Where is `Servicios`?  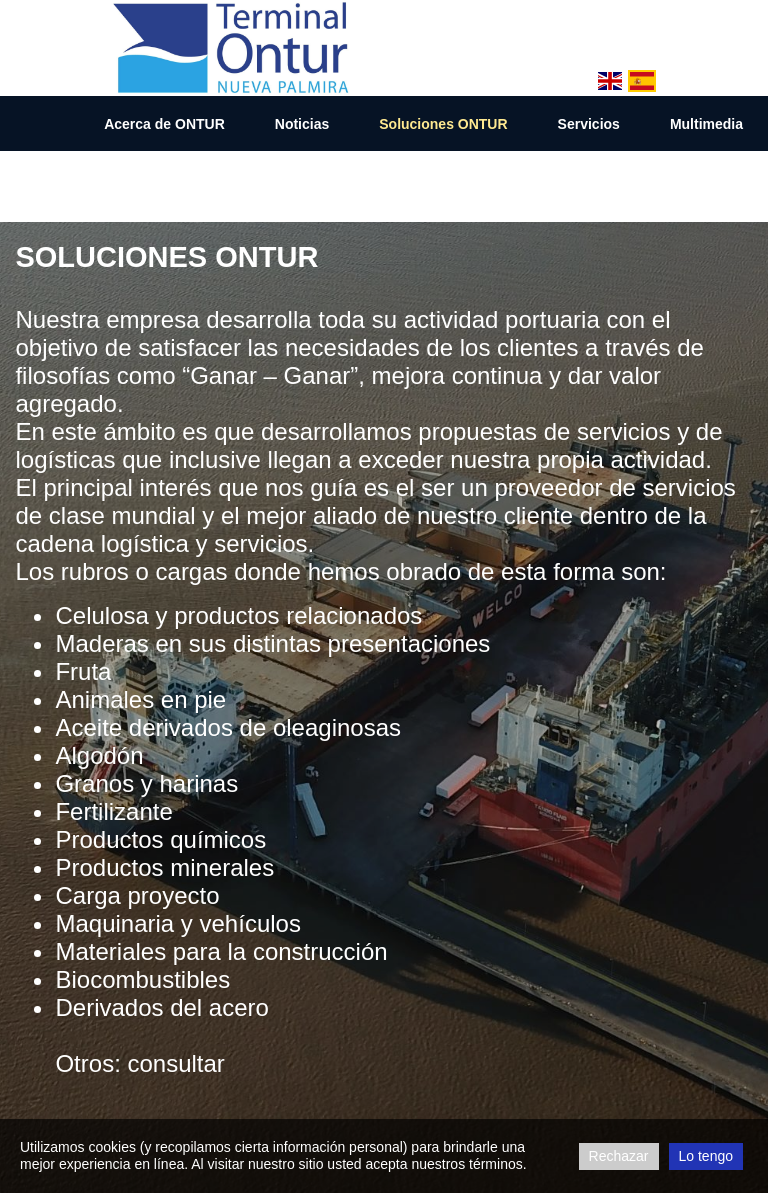 Servicios is located at coordinates (589, 124).